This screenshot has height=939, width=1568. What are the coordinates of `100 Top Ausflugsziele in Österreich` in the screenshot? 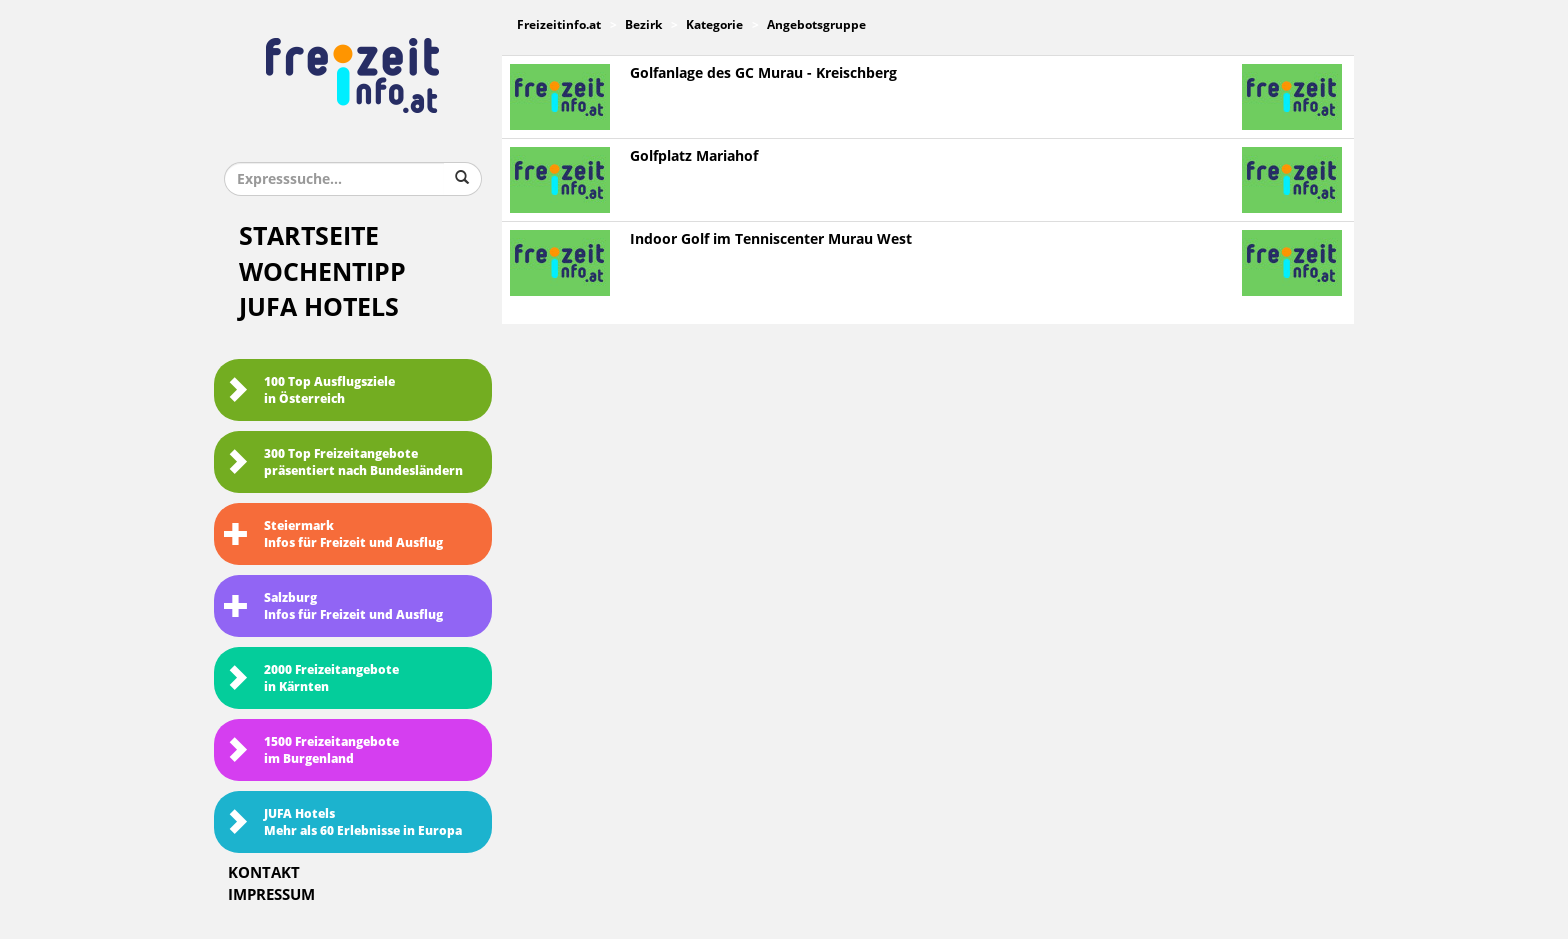 It's located at (309, 390).